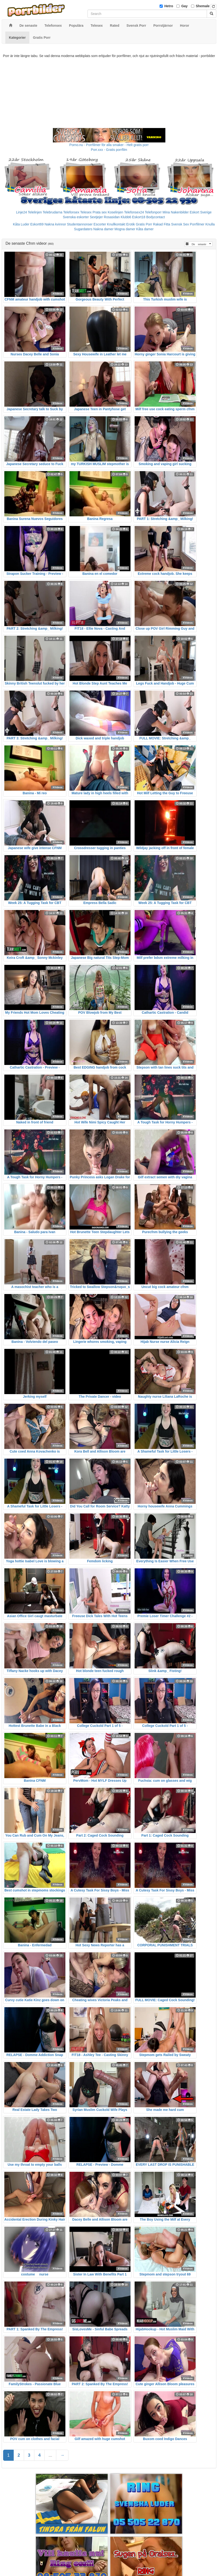 The height and width of the screenshot is (2576, 218). I want to click on Porr.xxx - Gratis porrfilm, so click(109, 150).